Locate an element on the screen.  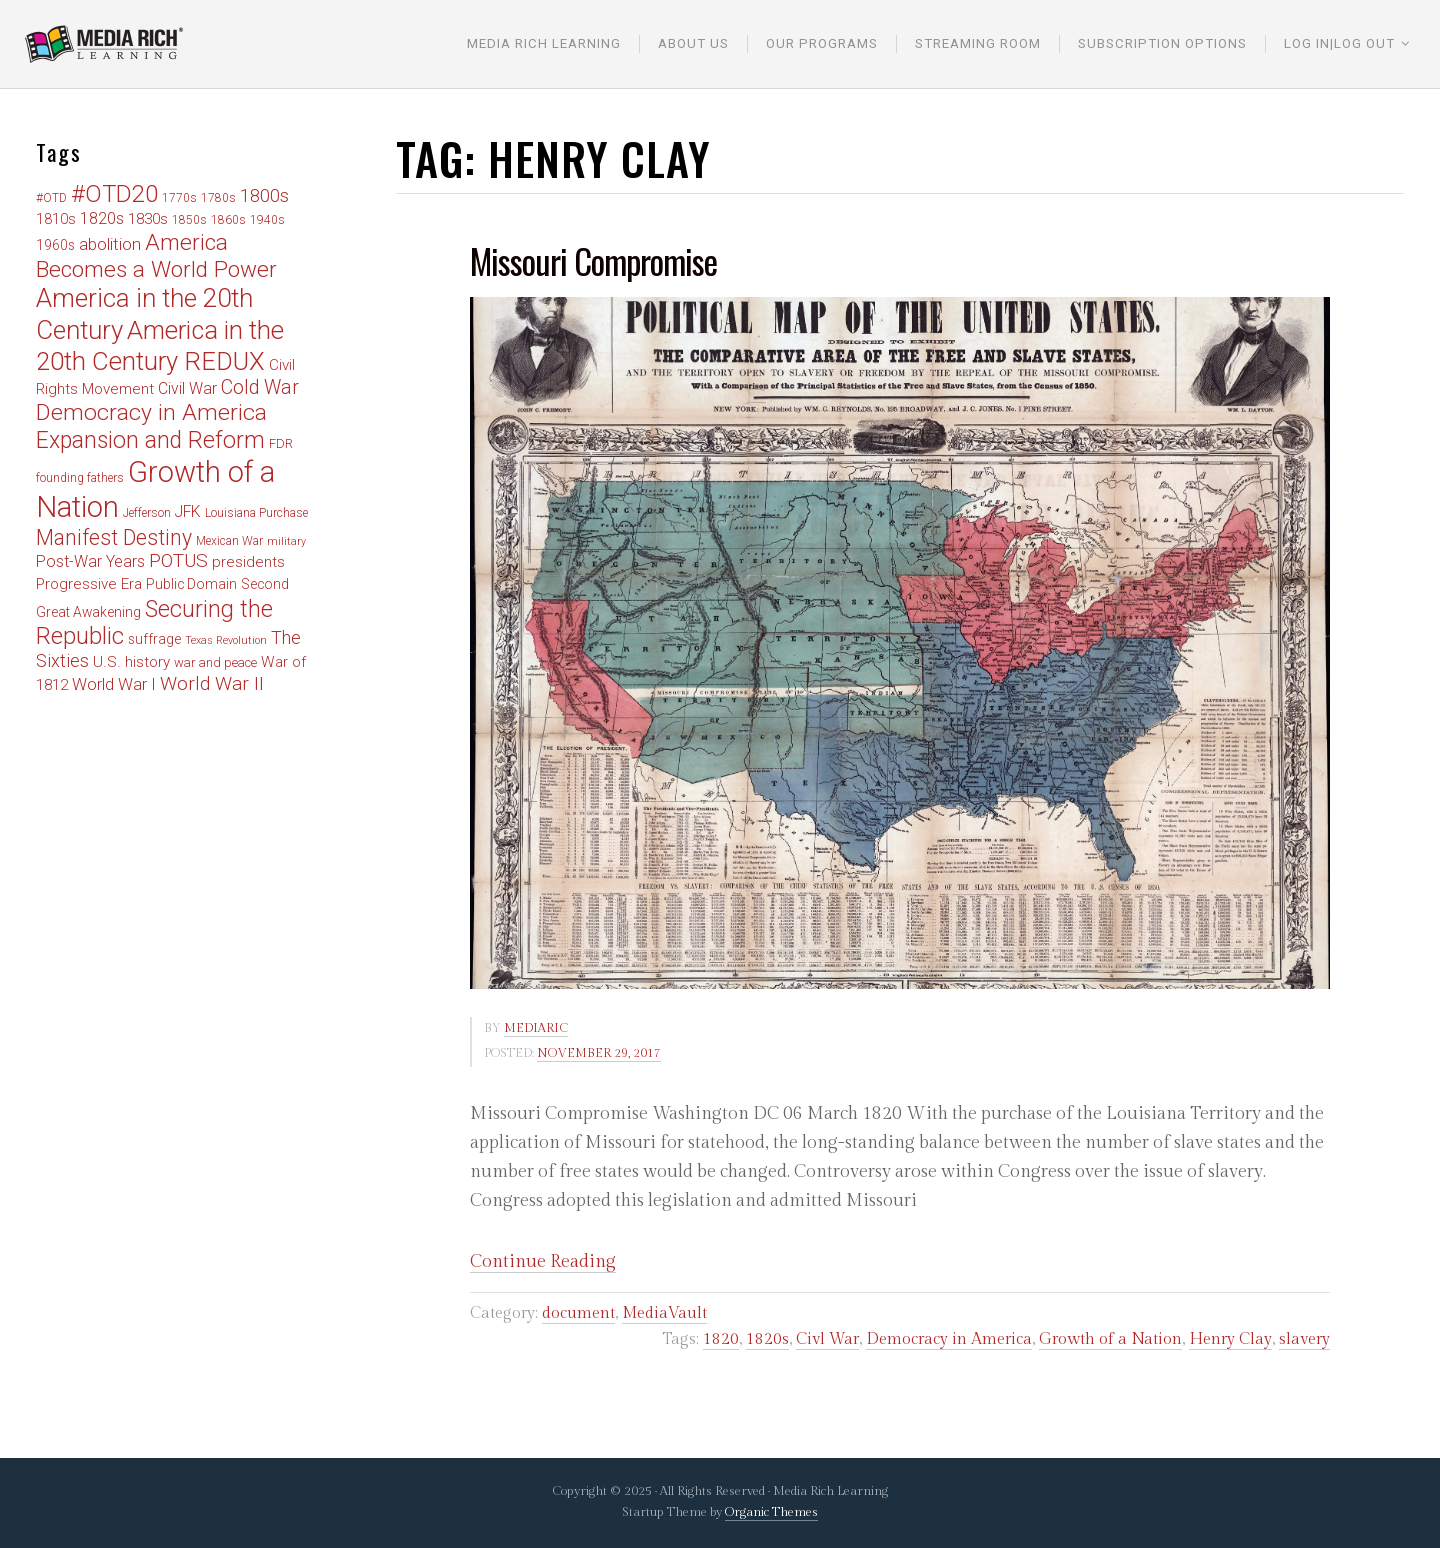
Civil War [Civil War (9 items)] is located at coordinates (187, 388).